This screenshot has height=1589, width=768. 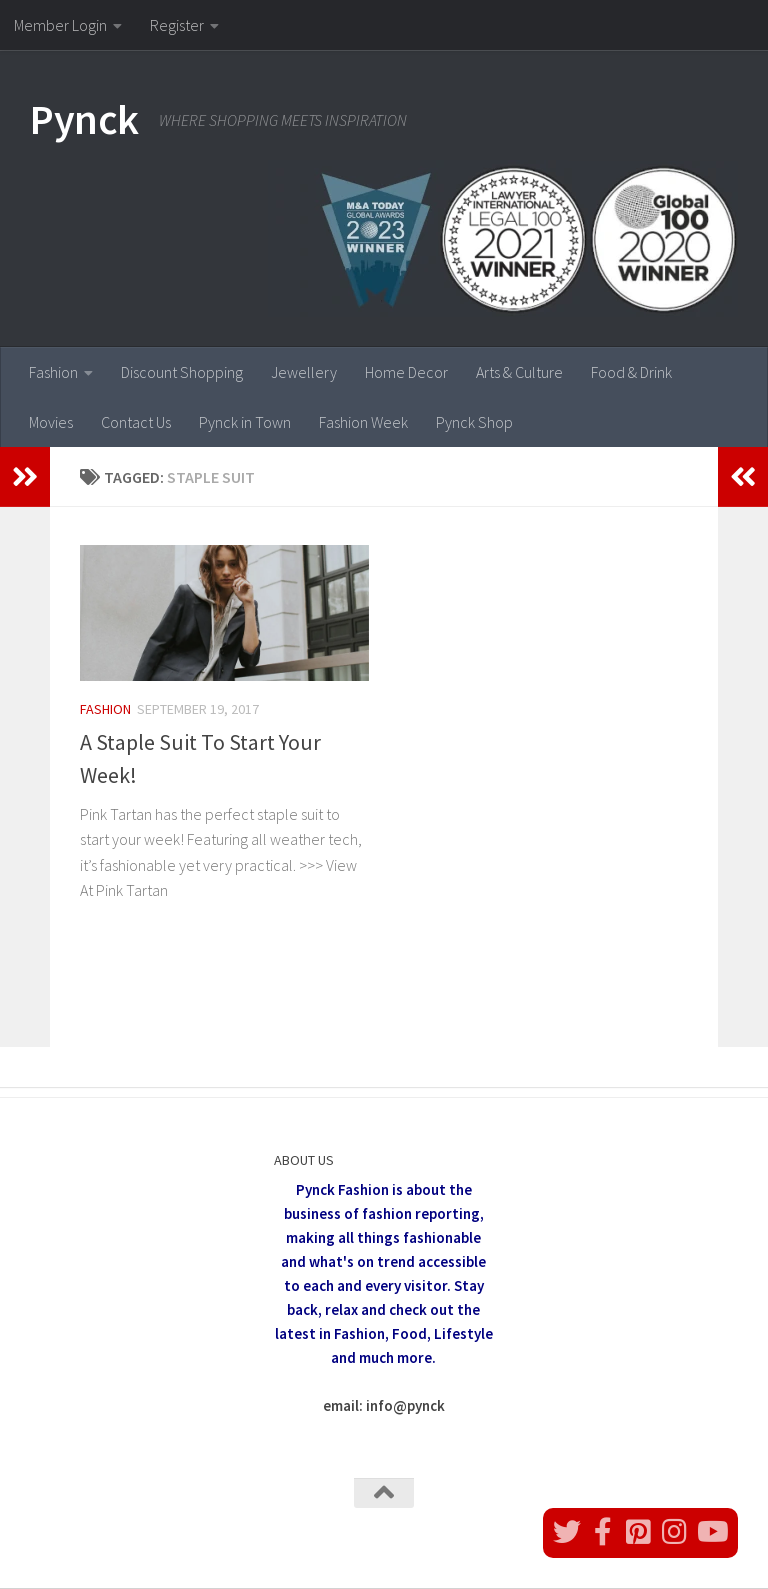 I want to click on [Follow us on Instagram], so click(x=675, y=1532).